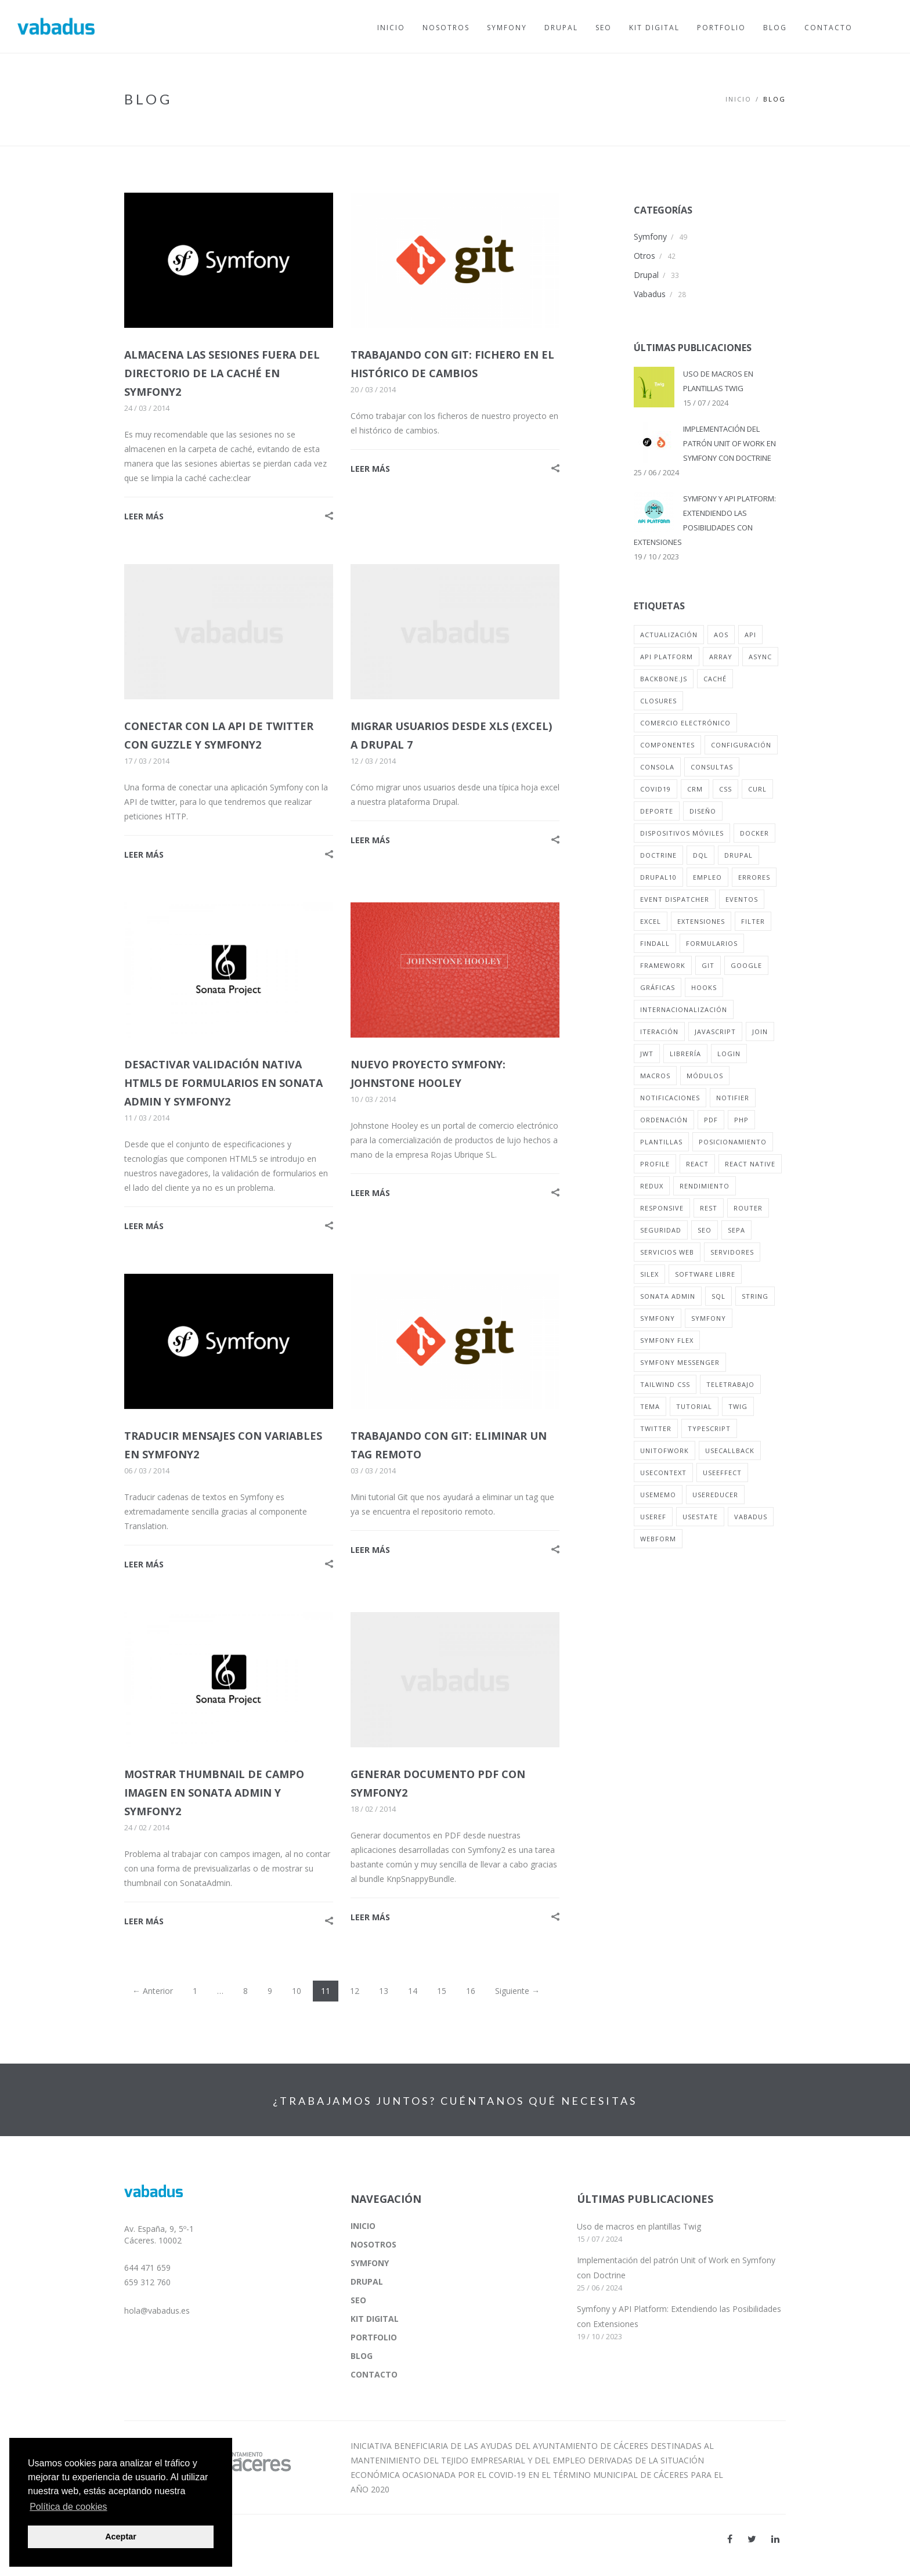  I want to click on servidores, so click(732, 1252).